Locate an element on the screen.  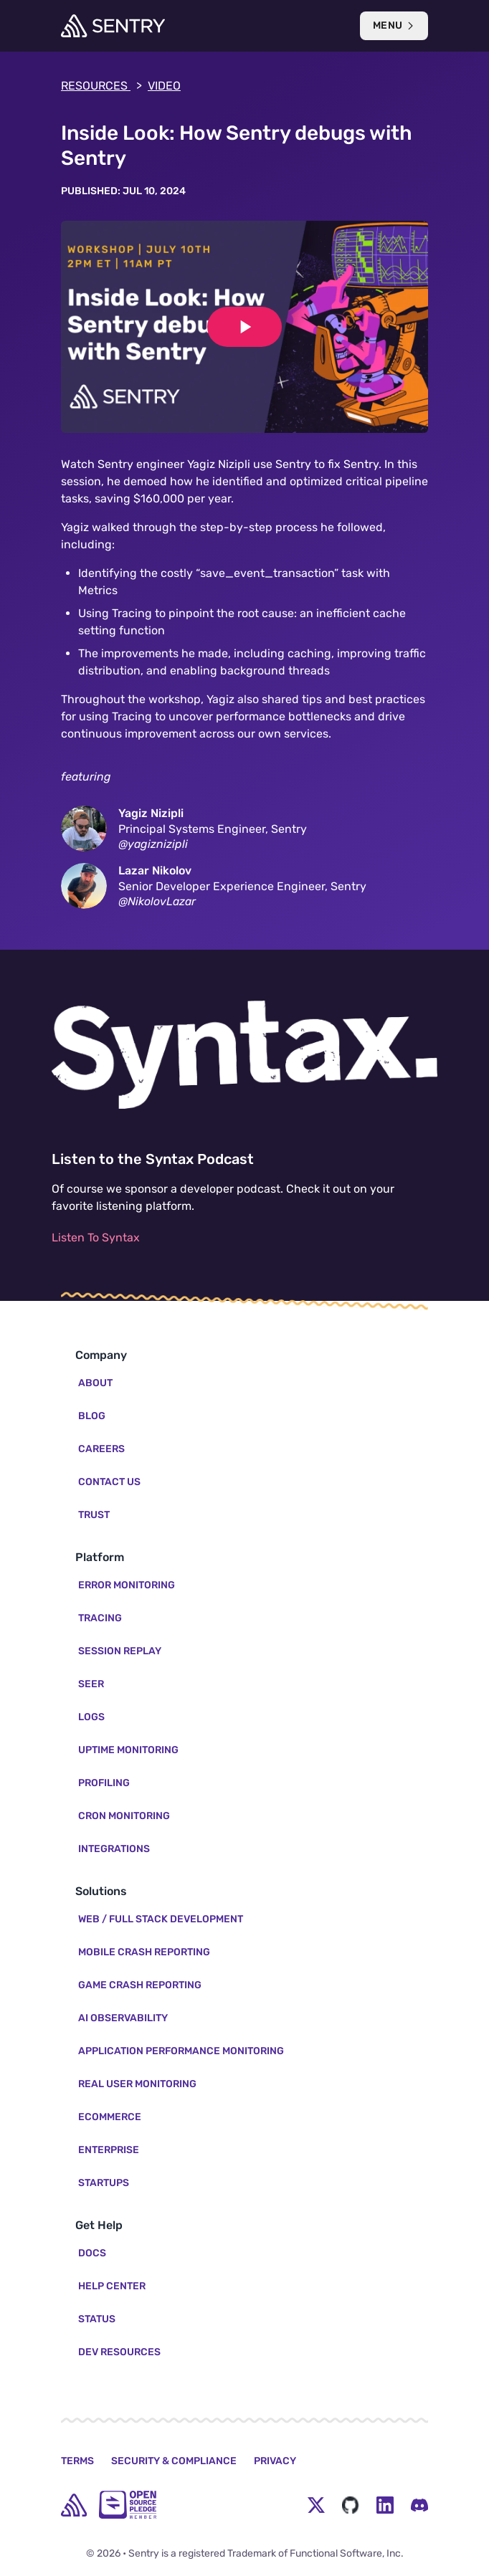
Seer is located at coordinates (91, 1684).